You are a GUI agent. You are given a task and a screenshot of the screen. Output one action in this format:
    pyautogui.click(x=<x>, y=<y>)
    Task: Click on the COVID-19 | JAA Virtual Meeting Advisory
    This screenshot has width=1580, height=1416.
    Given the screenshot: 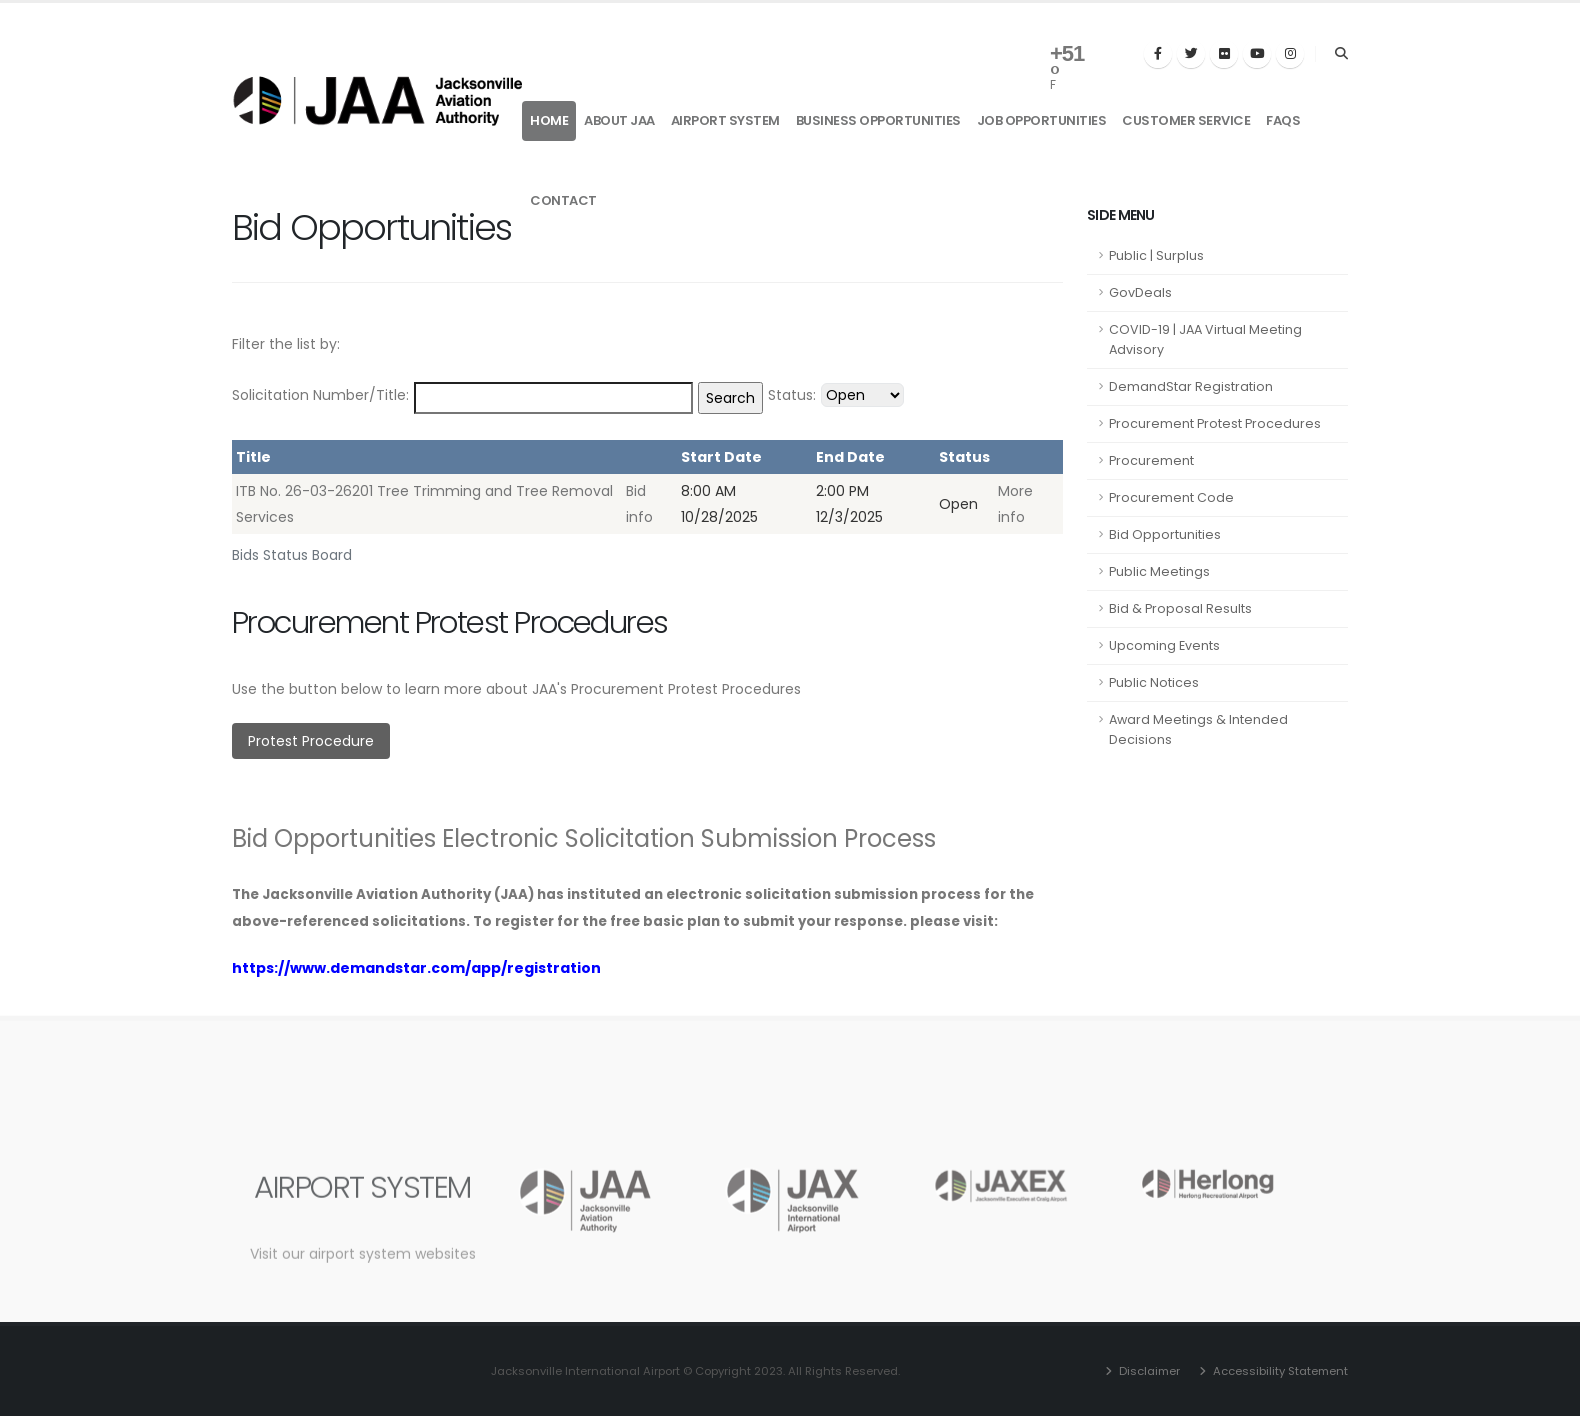 What is the action you would take?
    pyautogui.click(x=1205, y=339)
    